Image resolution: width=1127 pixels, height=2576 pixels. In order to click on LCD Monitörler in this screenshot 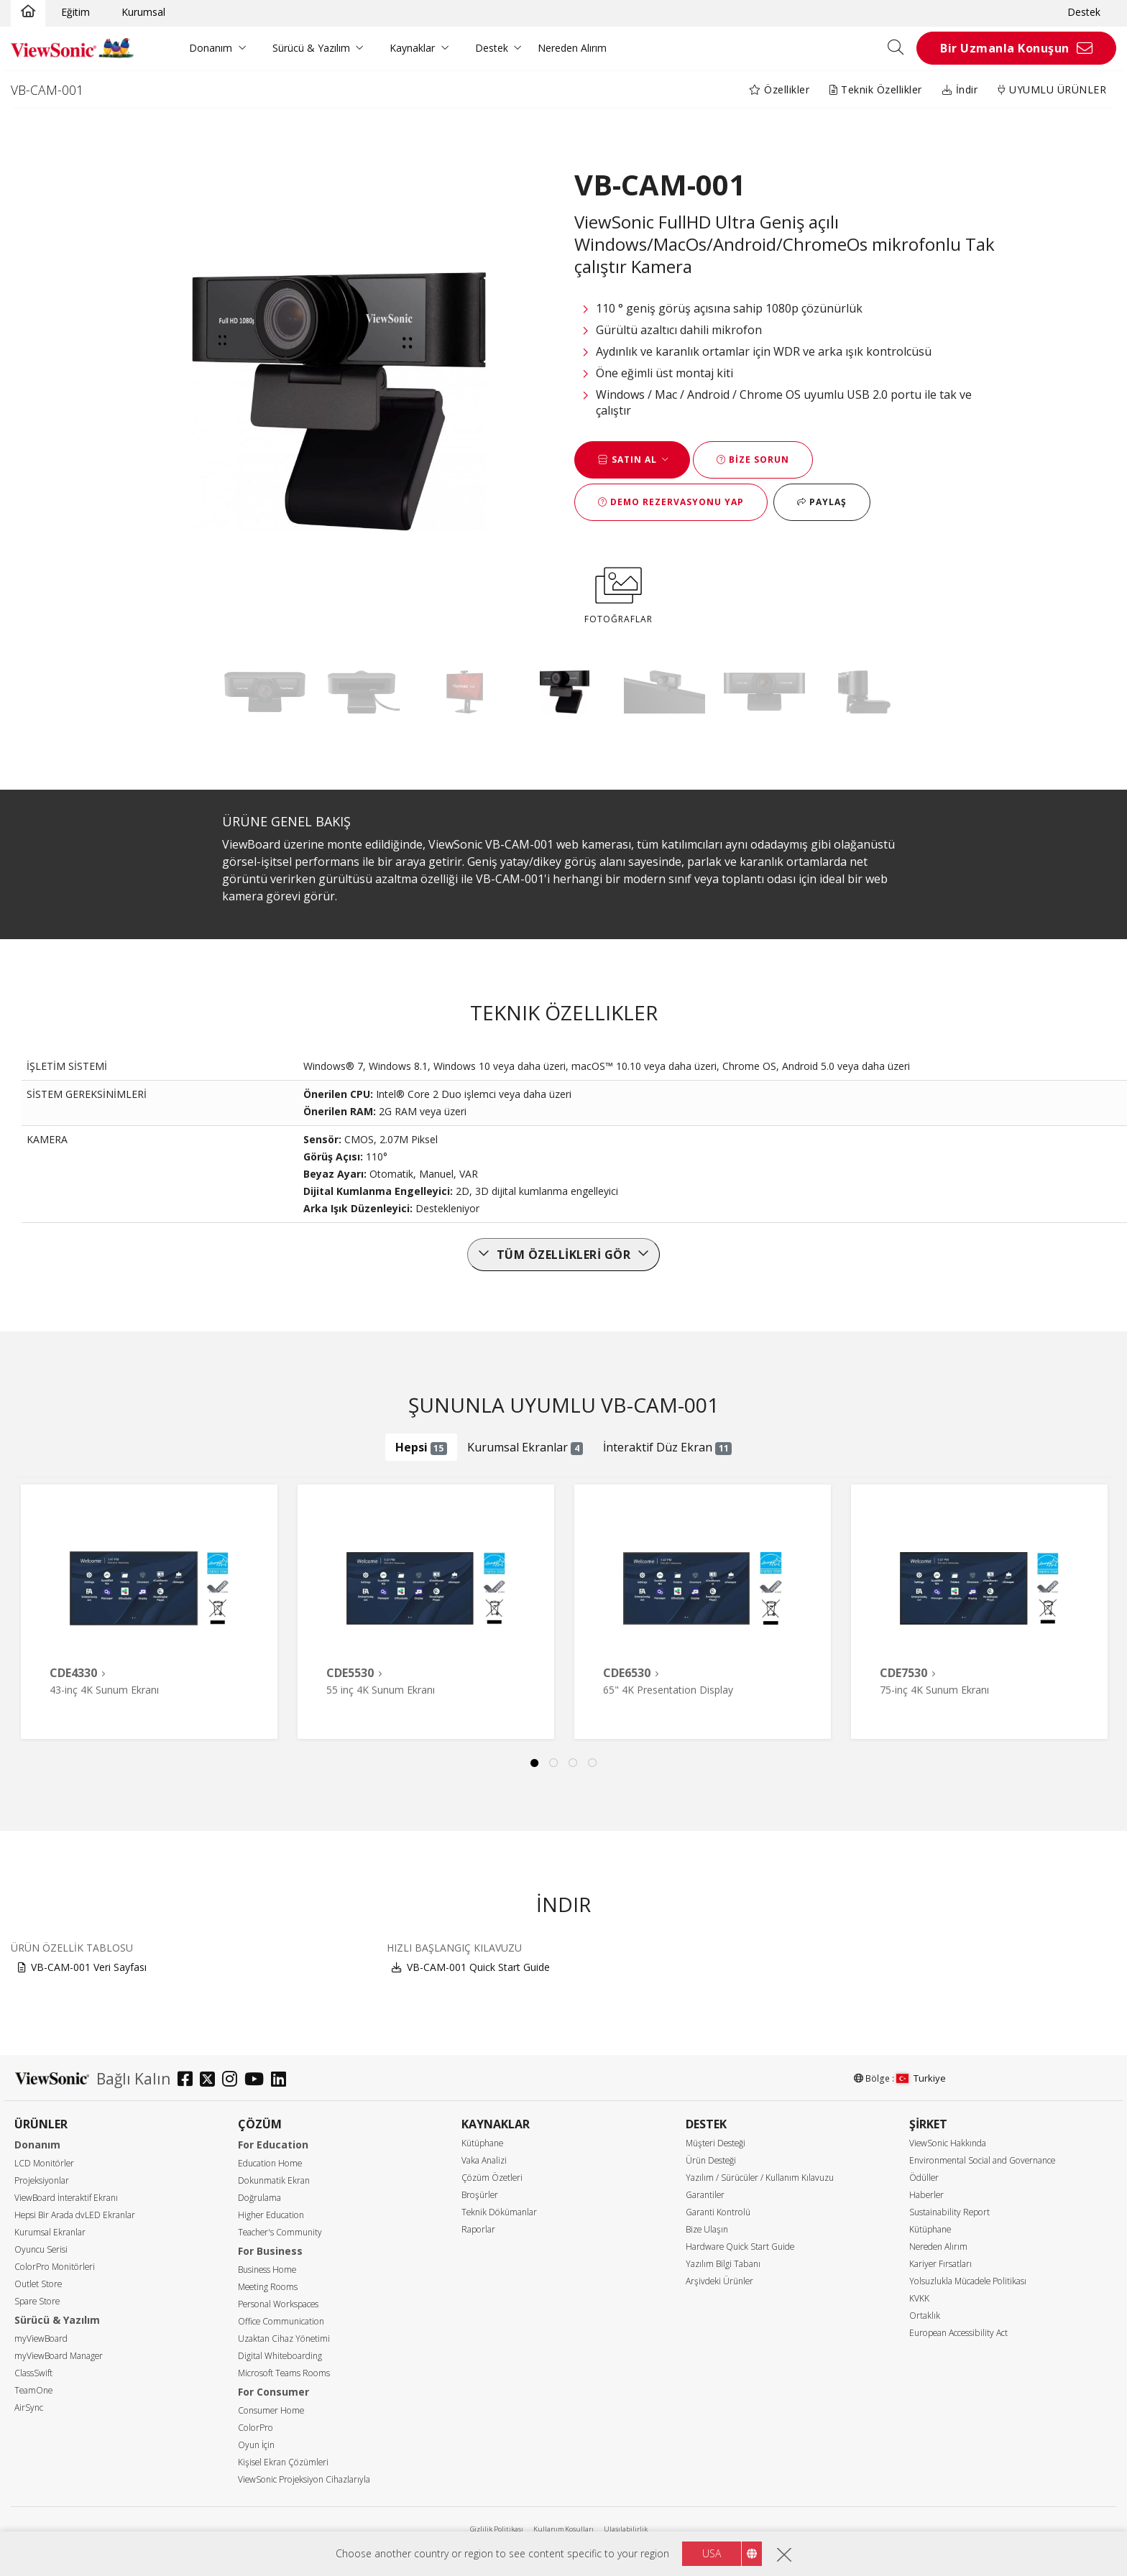, I will do `click(44, 2163)`.